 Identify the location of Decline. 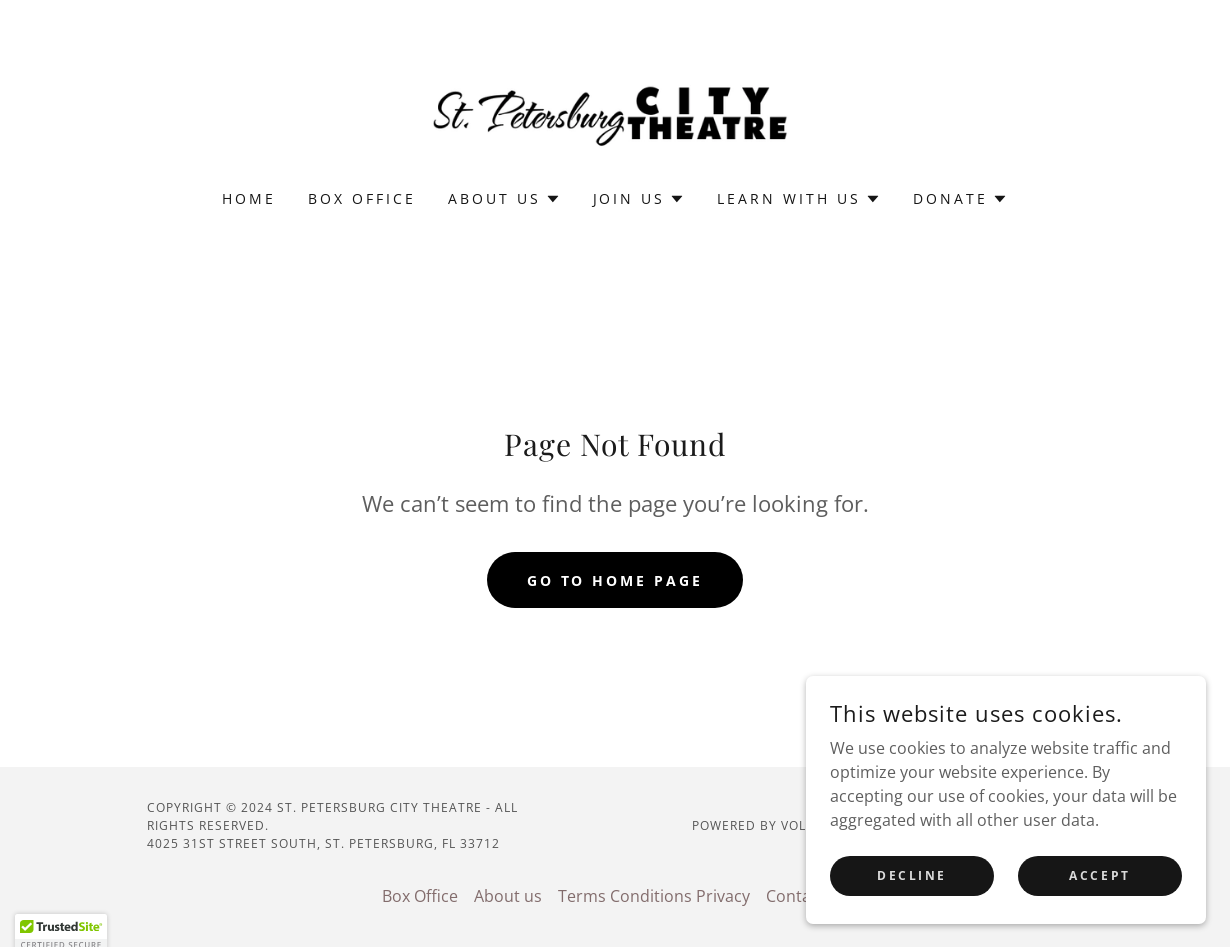
(912, 902).